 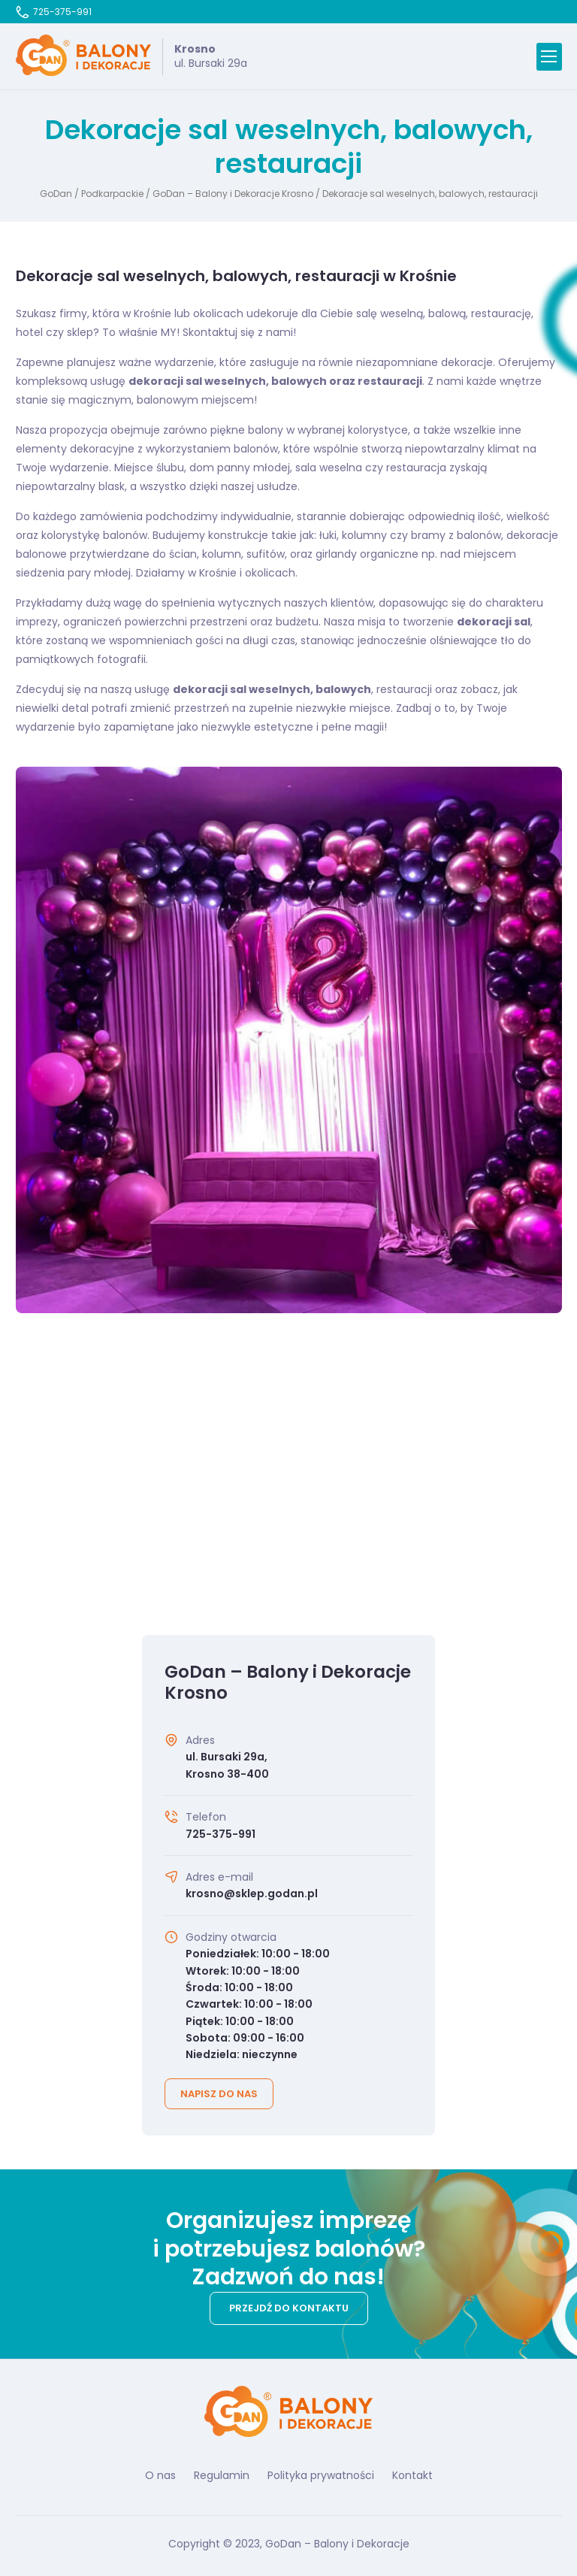 I want to click on krosno@sklep.godan.pl, so click(x=252, y=1893).